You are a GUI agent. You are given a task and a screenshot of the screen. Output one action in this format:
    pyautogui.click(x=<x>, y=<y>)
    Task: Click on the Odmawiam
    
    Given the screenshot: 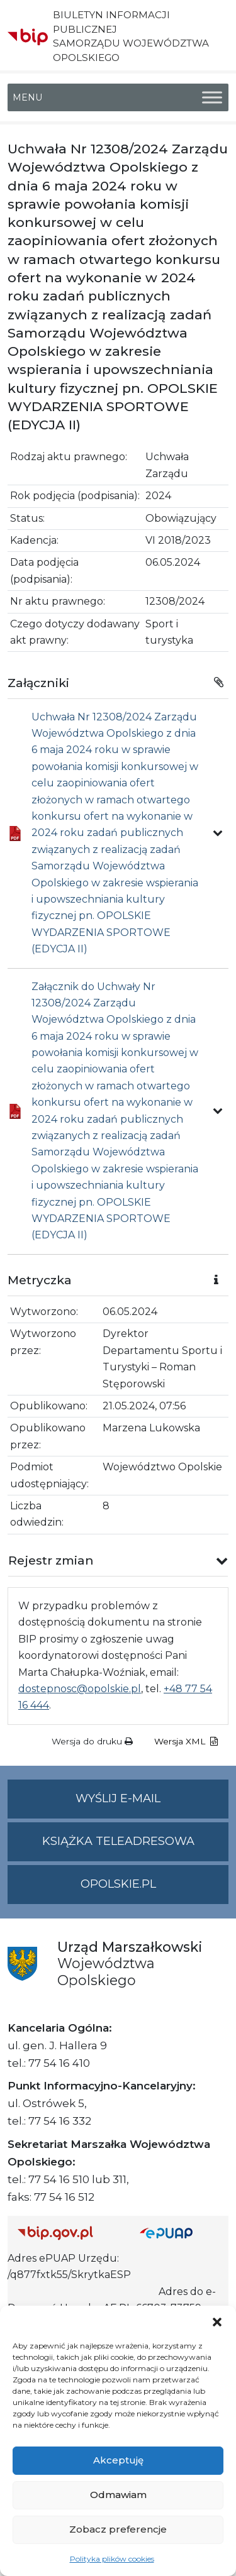 What is the action you would take?
    pyautogui.click(x=118, y=2495)
    